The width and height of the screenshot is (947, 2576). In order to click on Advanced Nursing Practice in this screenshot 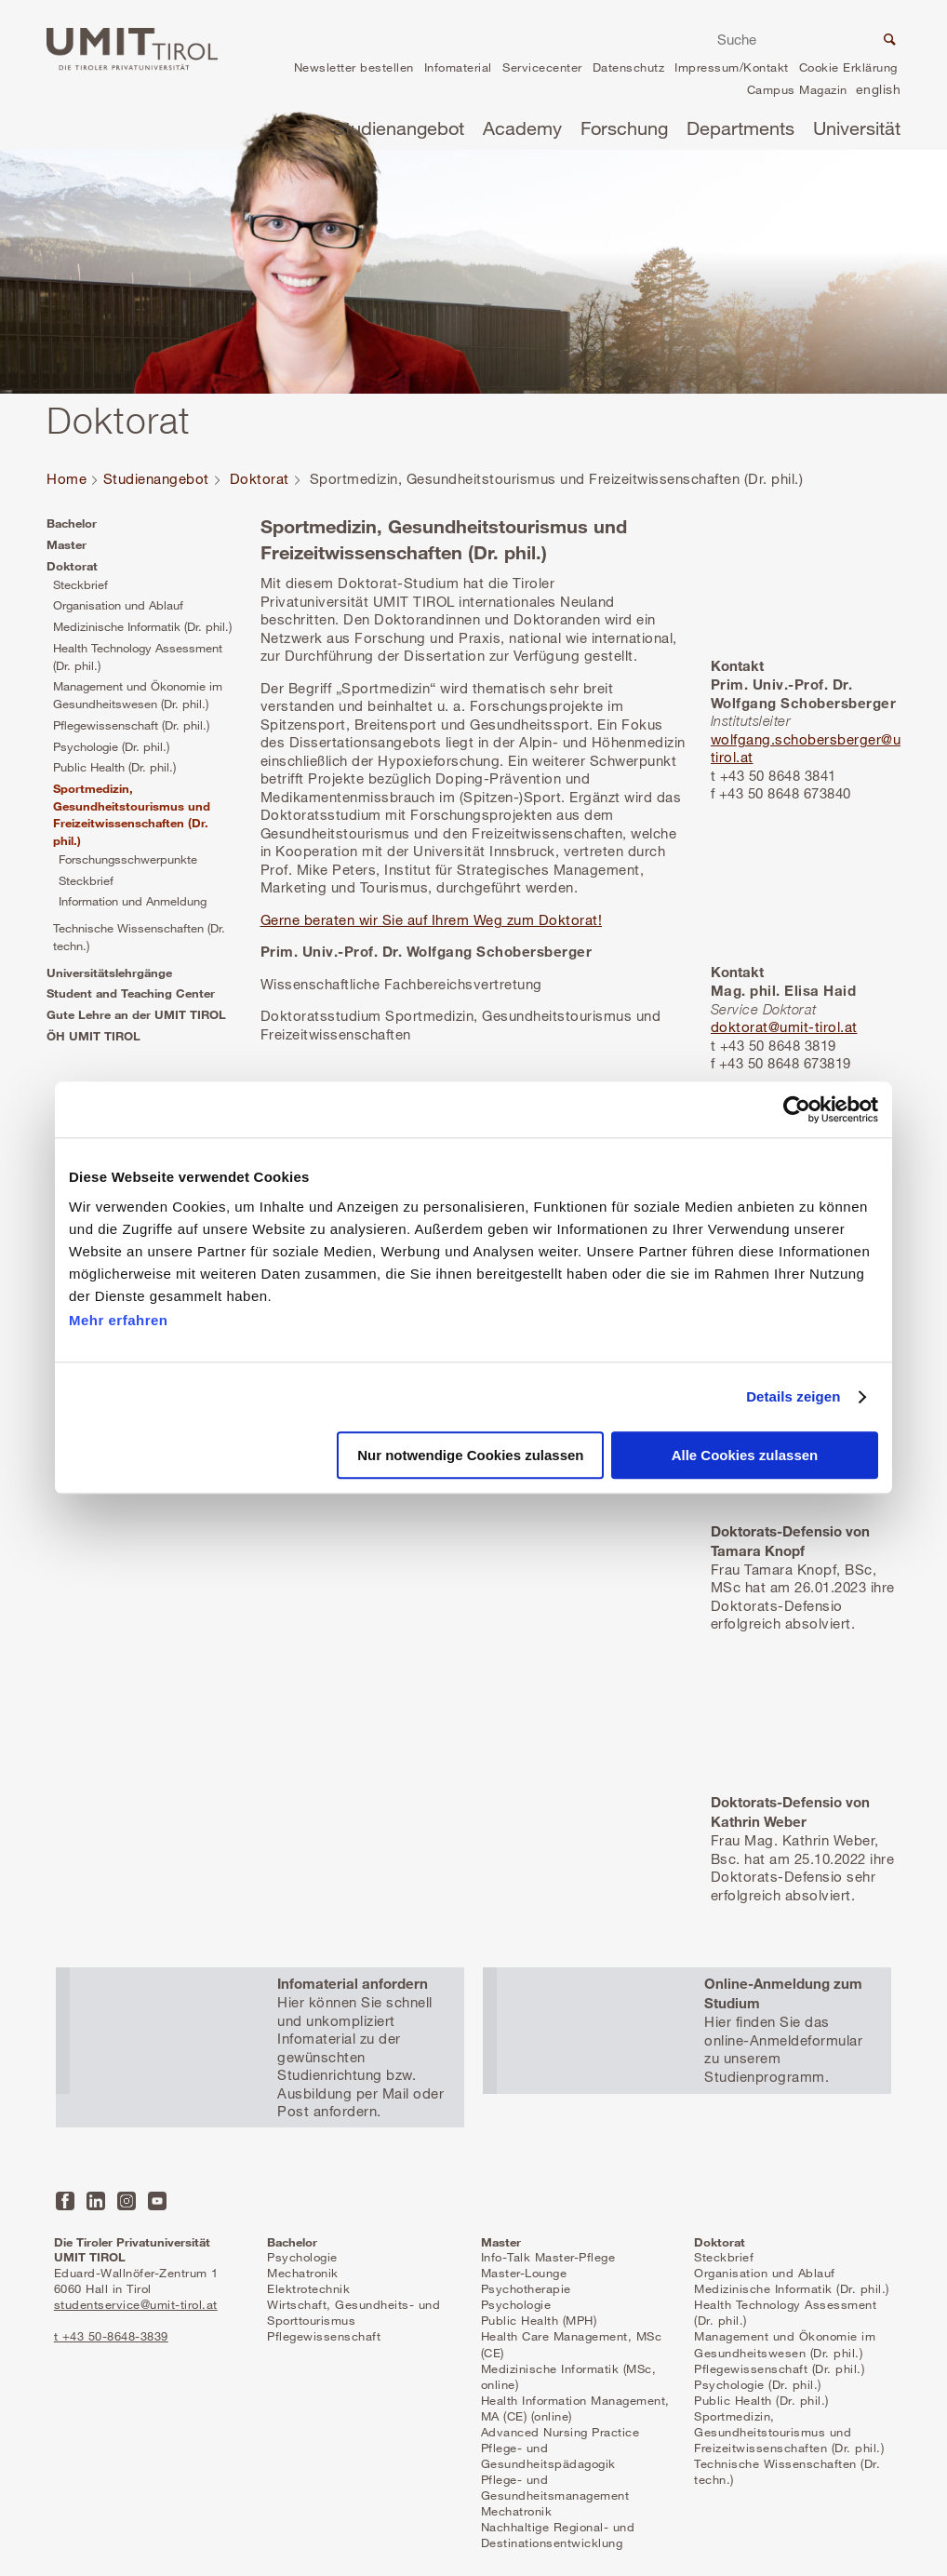, I will do `click(560, 2431)`.